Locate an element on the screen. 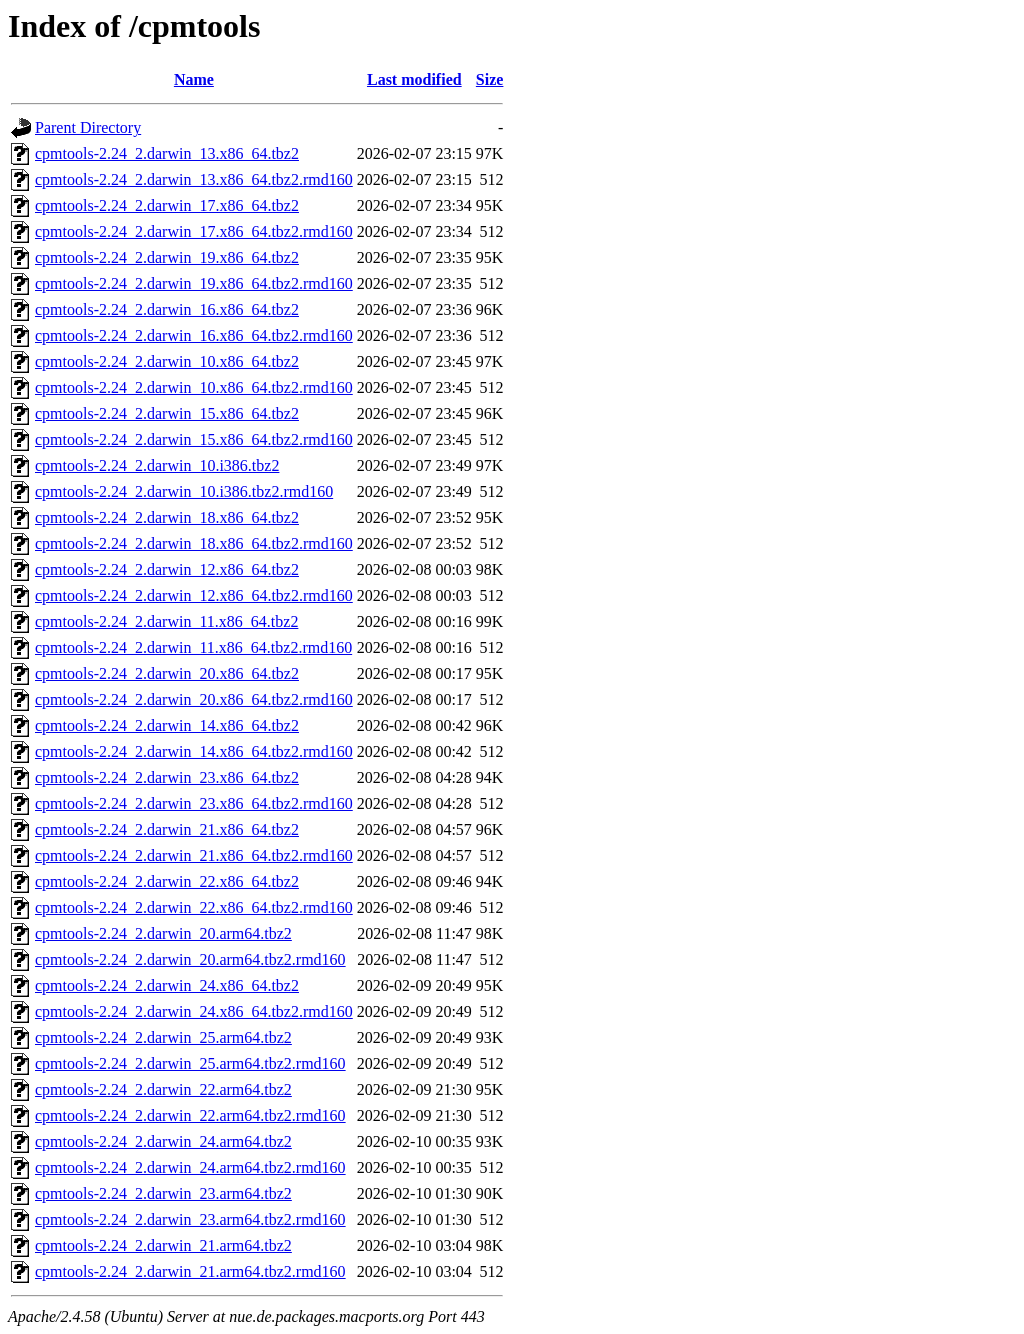  cpmtools-2.24_2.darwin_22.arm64.tbz2.rmd160 is located at coordinates (190, 1115).